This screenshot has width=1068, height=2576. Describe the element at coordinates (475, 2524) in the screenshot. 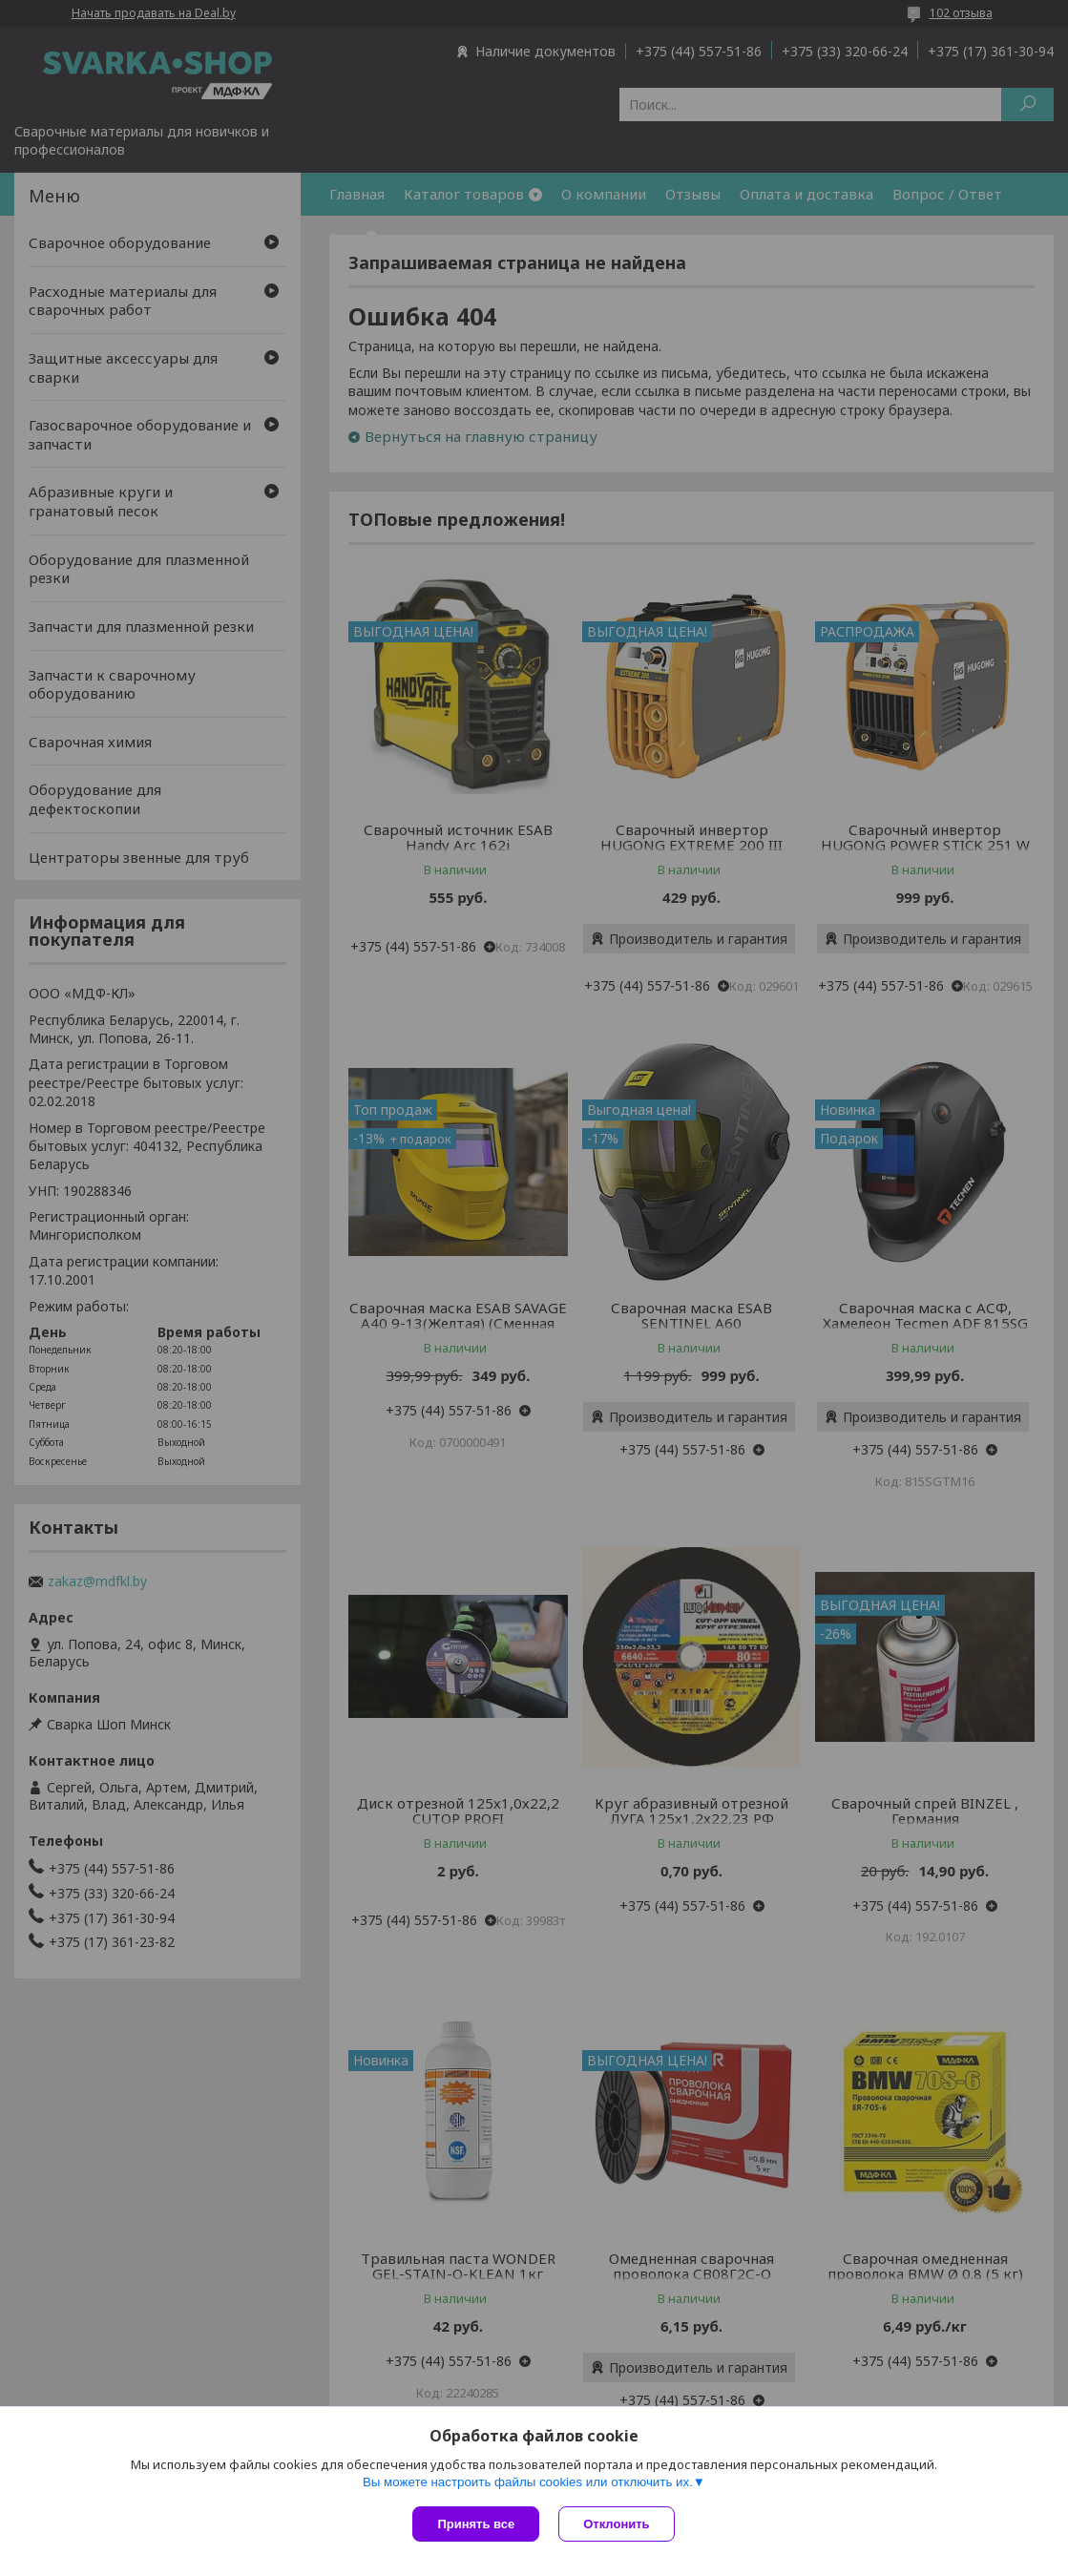

I see `Принять все` at that location.